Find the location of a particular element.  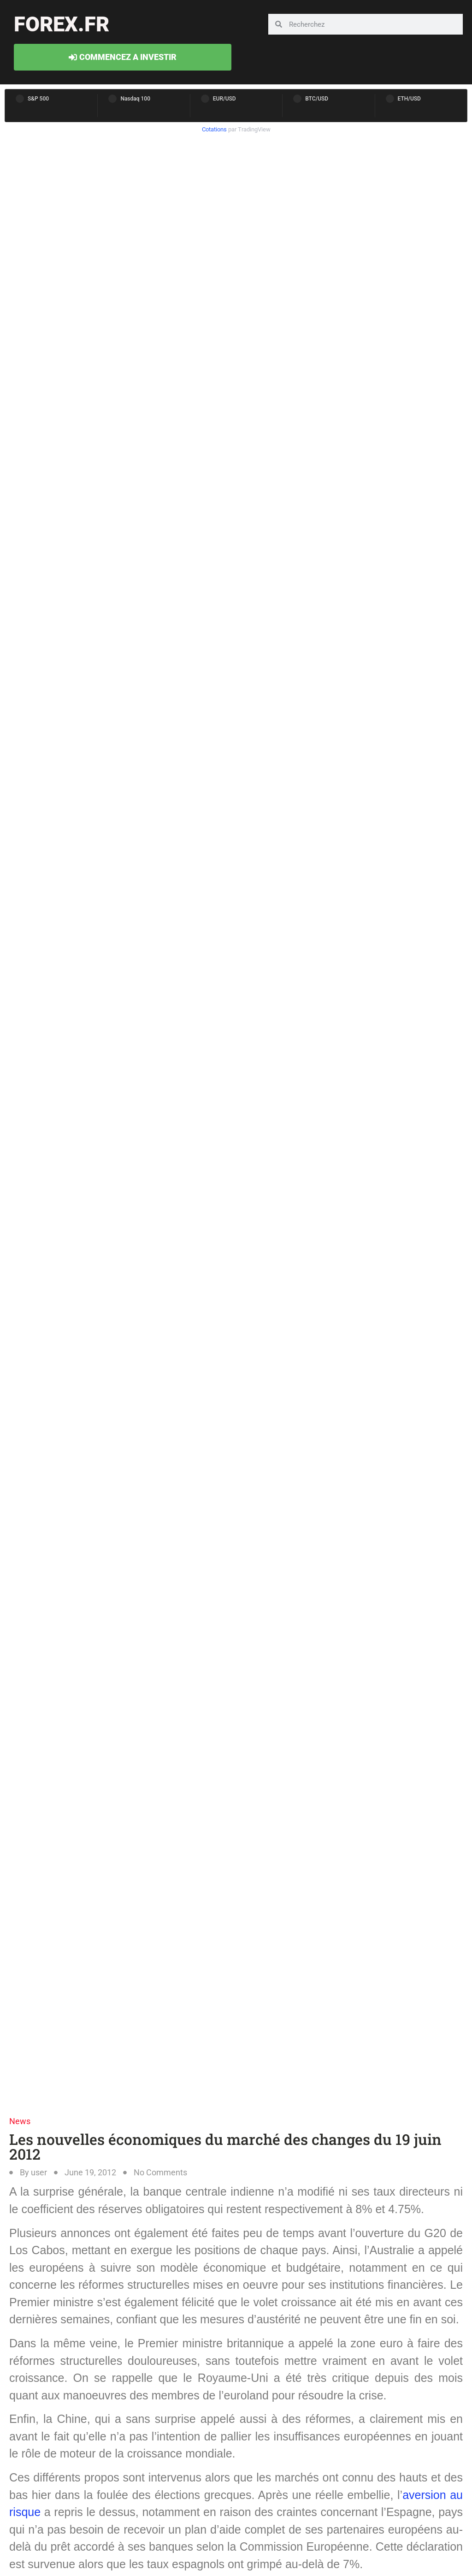

forex.fr is located at coordinates (61, 24).